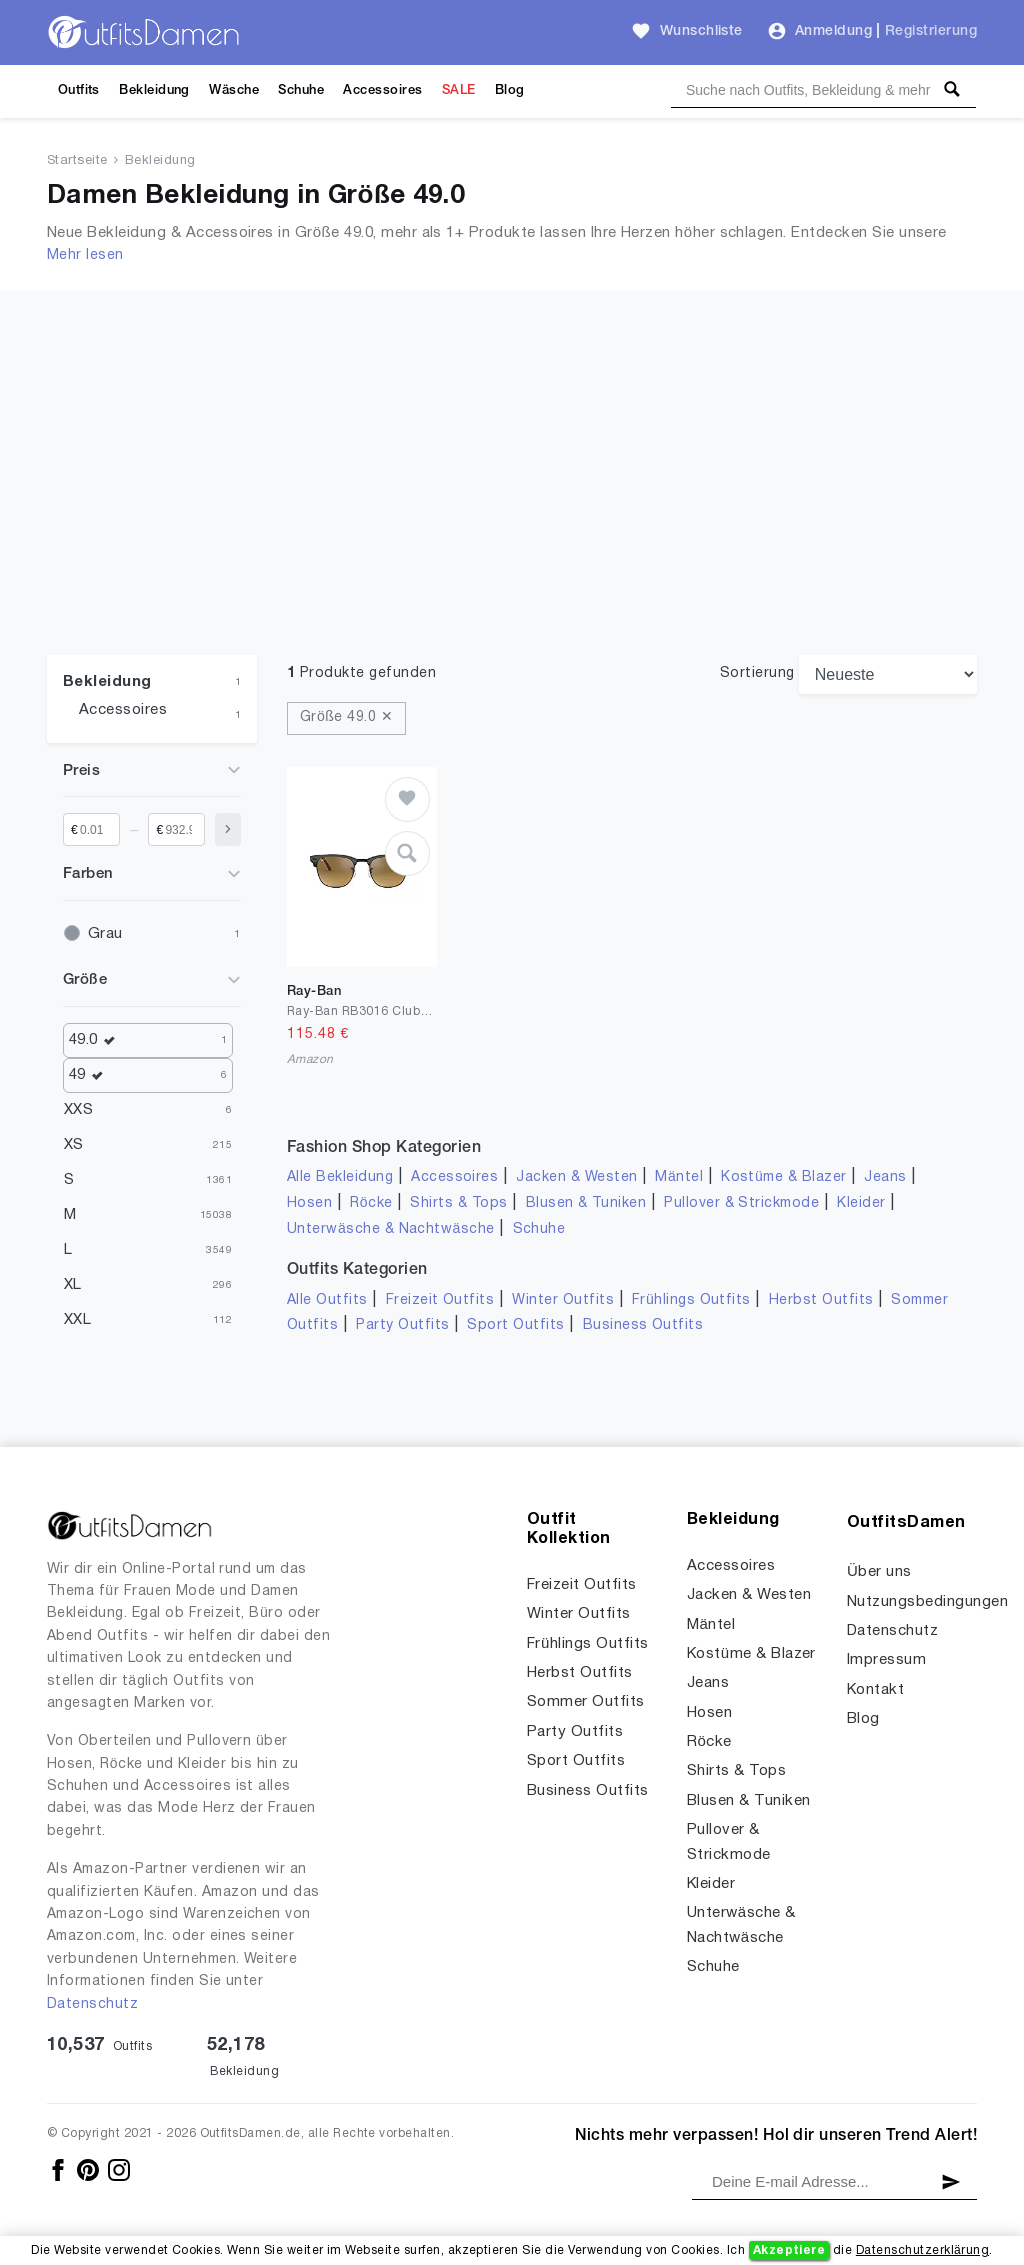 The image size is (1024, 2265). What do you see at coordinates (459, 90) in the screenshot?
I see `SALE` at bounding box center [459, 90].